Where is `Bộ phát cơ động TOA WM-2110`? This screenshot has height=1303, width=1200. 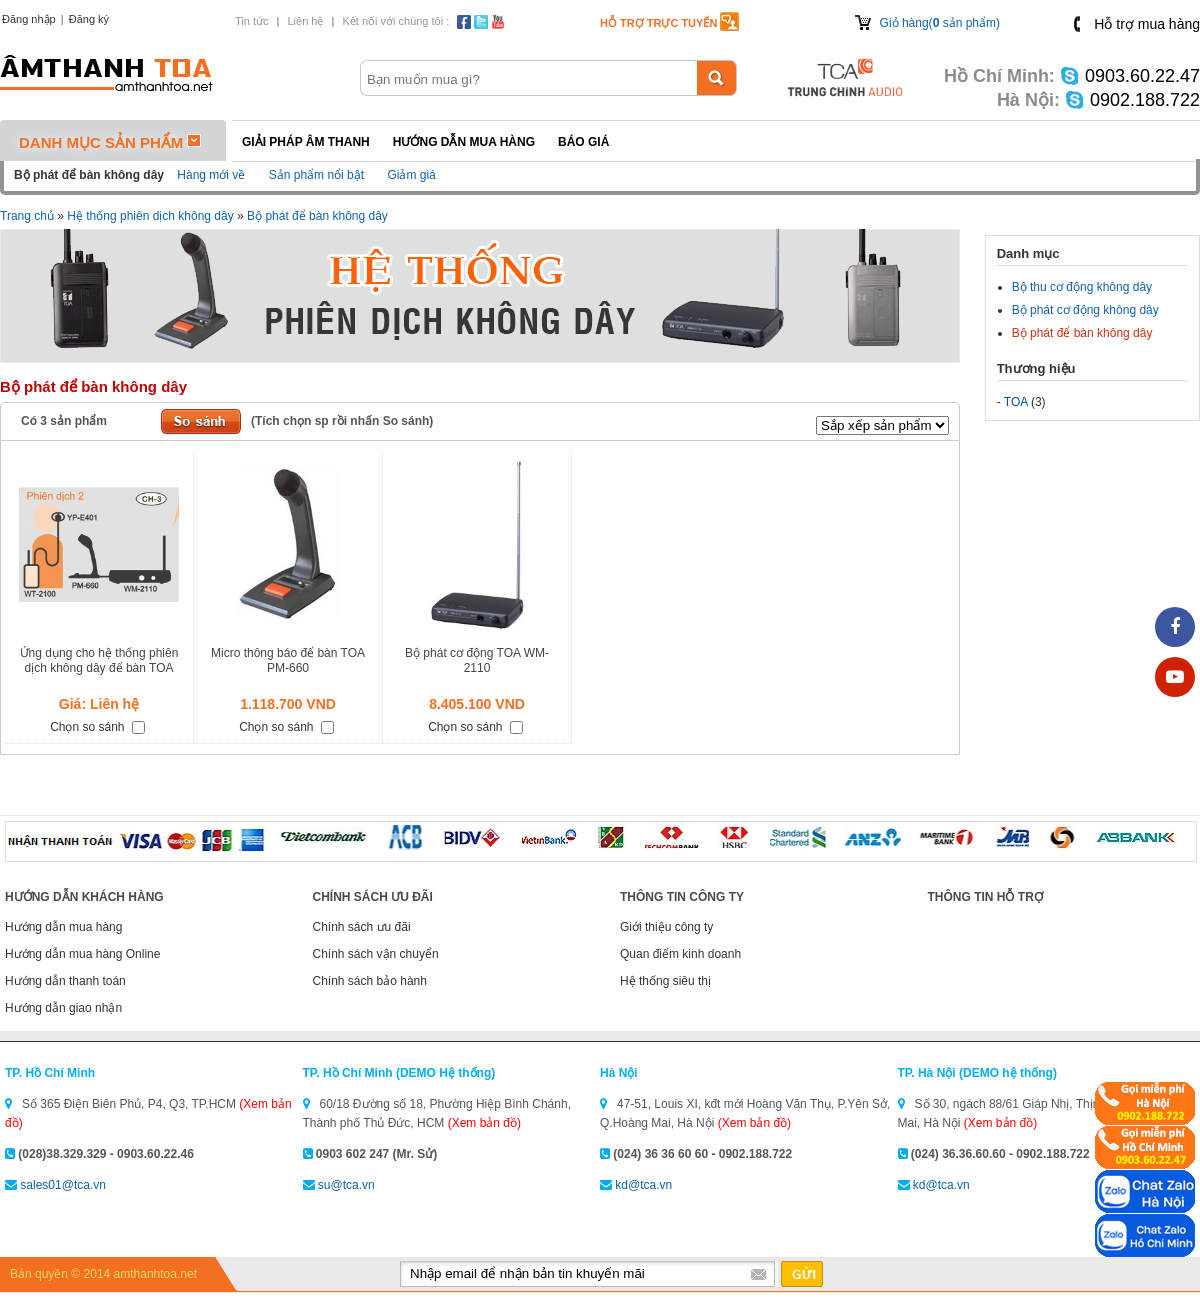
Bộ phát cơ động TOA WM-2110 is located at coordinates (477, 660).